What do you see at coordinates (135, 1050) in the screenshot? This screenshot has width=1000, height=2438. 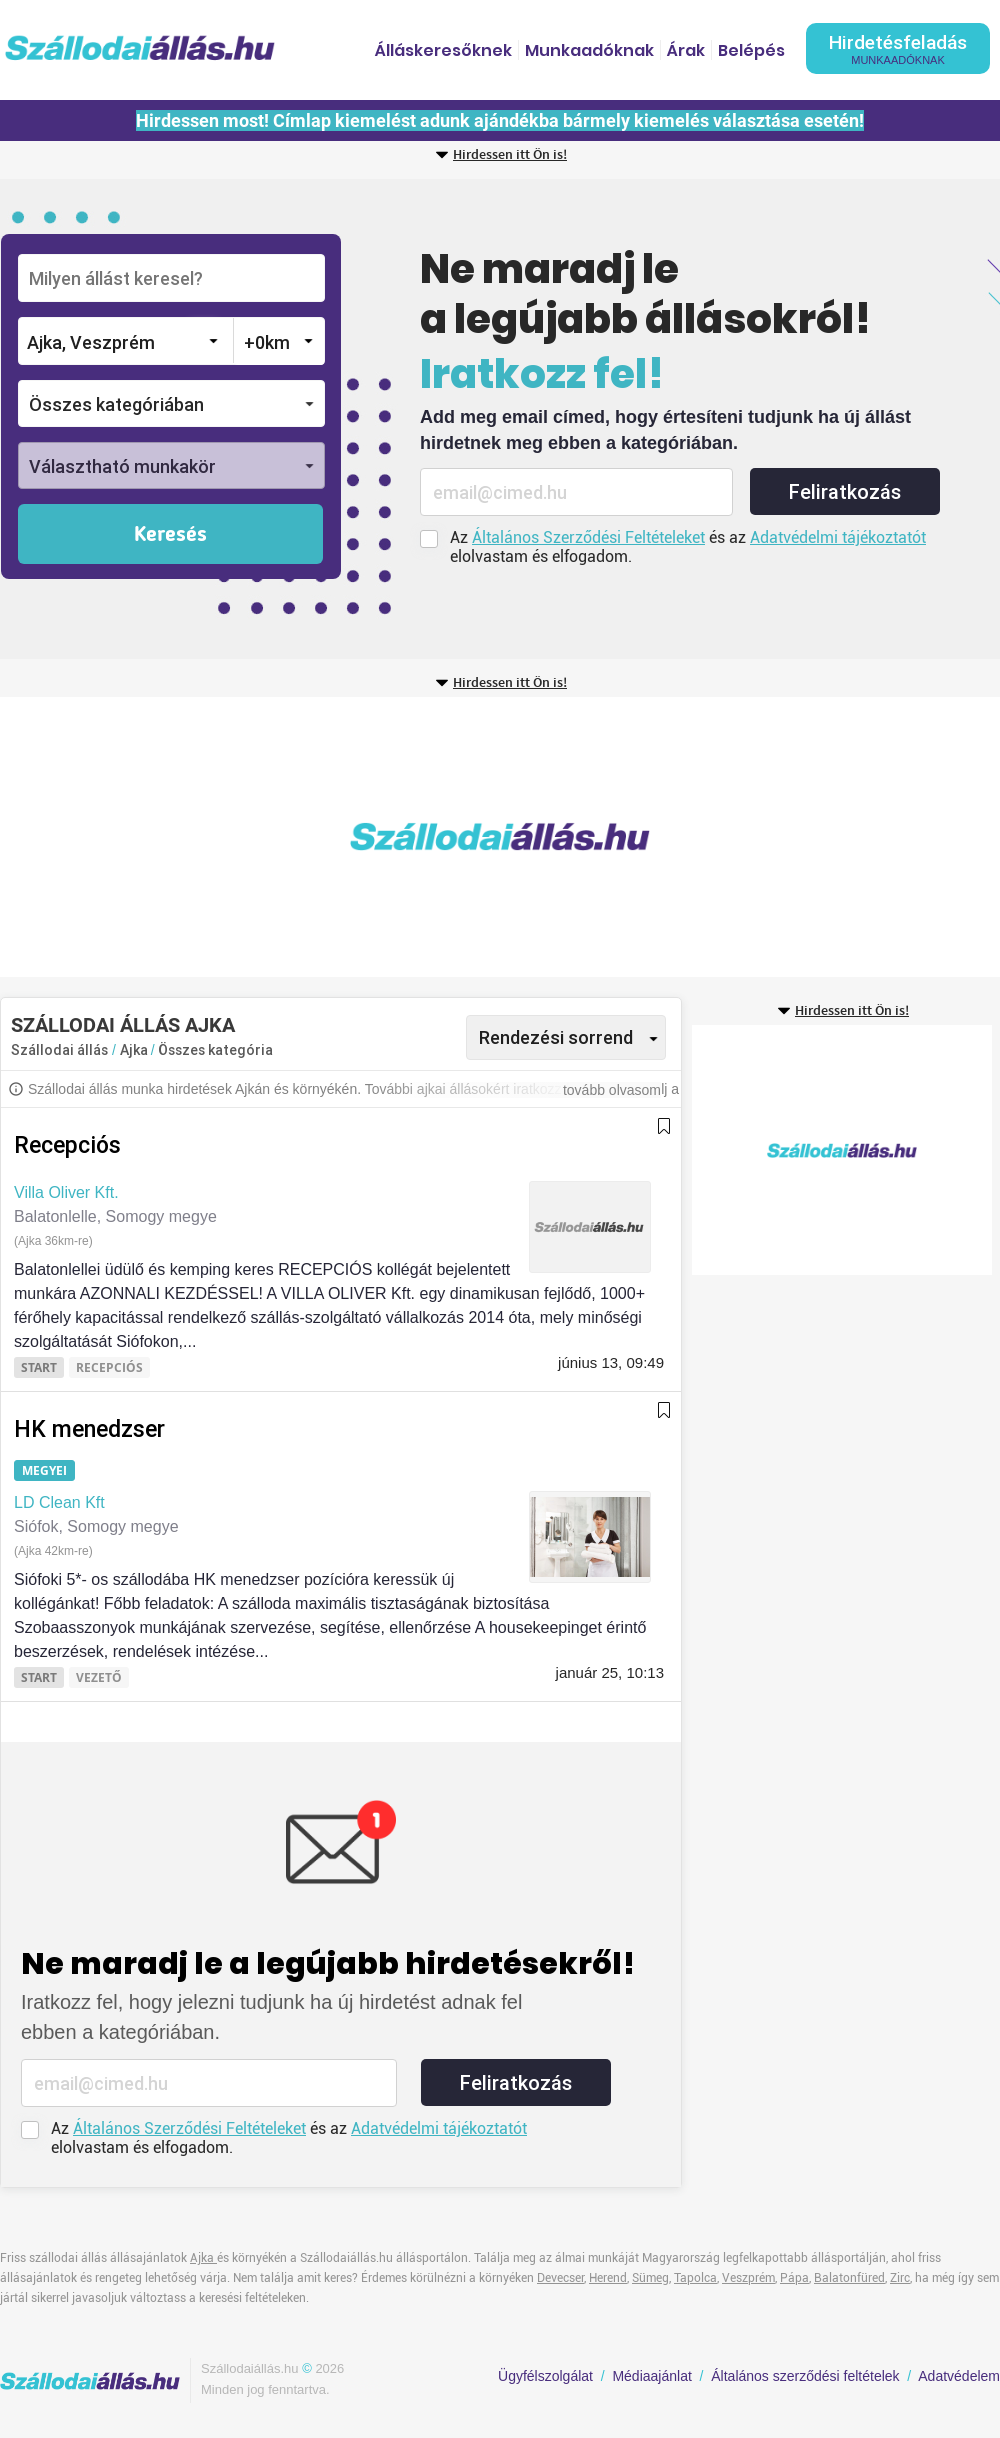 I see `Ajka` at bounding box center [135, 1050].